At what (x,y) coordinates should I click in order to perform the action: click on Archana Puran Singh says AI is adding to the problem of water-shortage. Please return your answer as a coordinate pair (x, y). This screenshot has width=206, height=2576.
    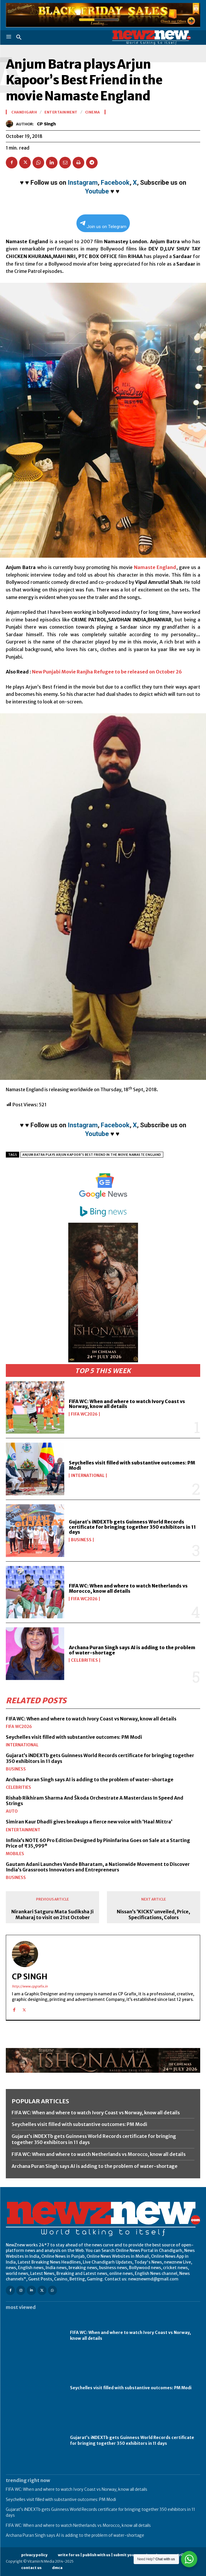
    Looking at the image, I should click on (132, 1650).